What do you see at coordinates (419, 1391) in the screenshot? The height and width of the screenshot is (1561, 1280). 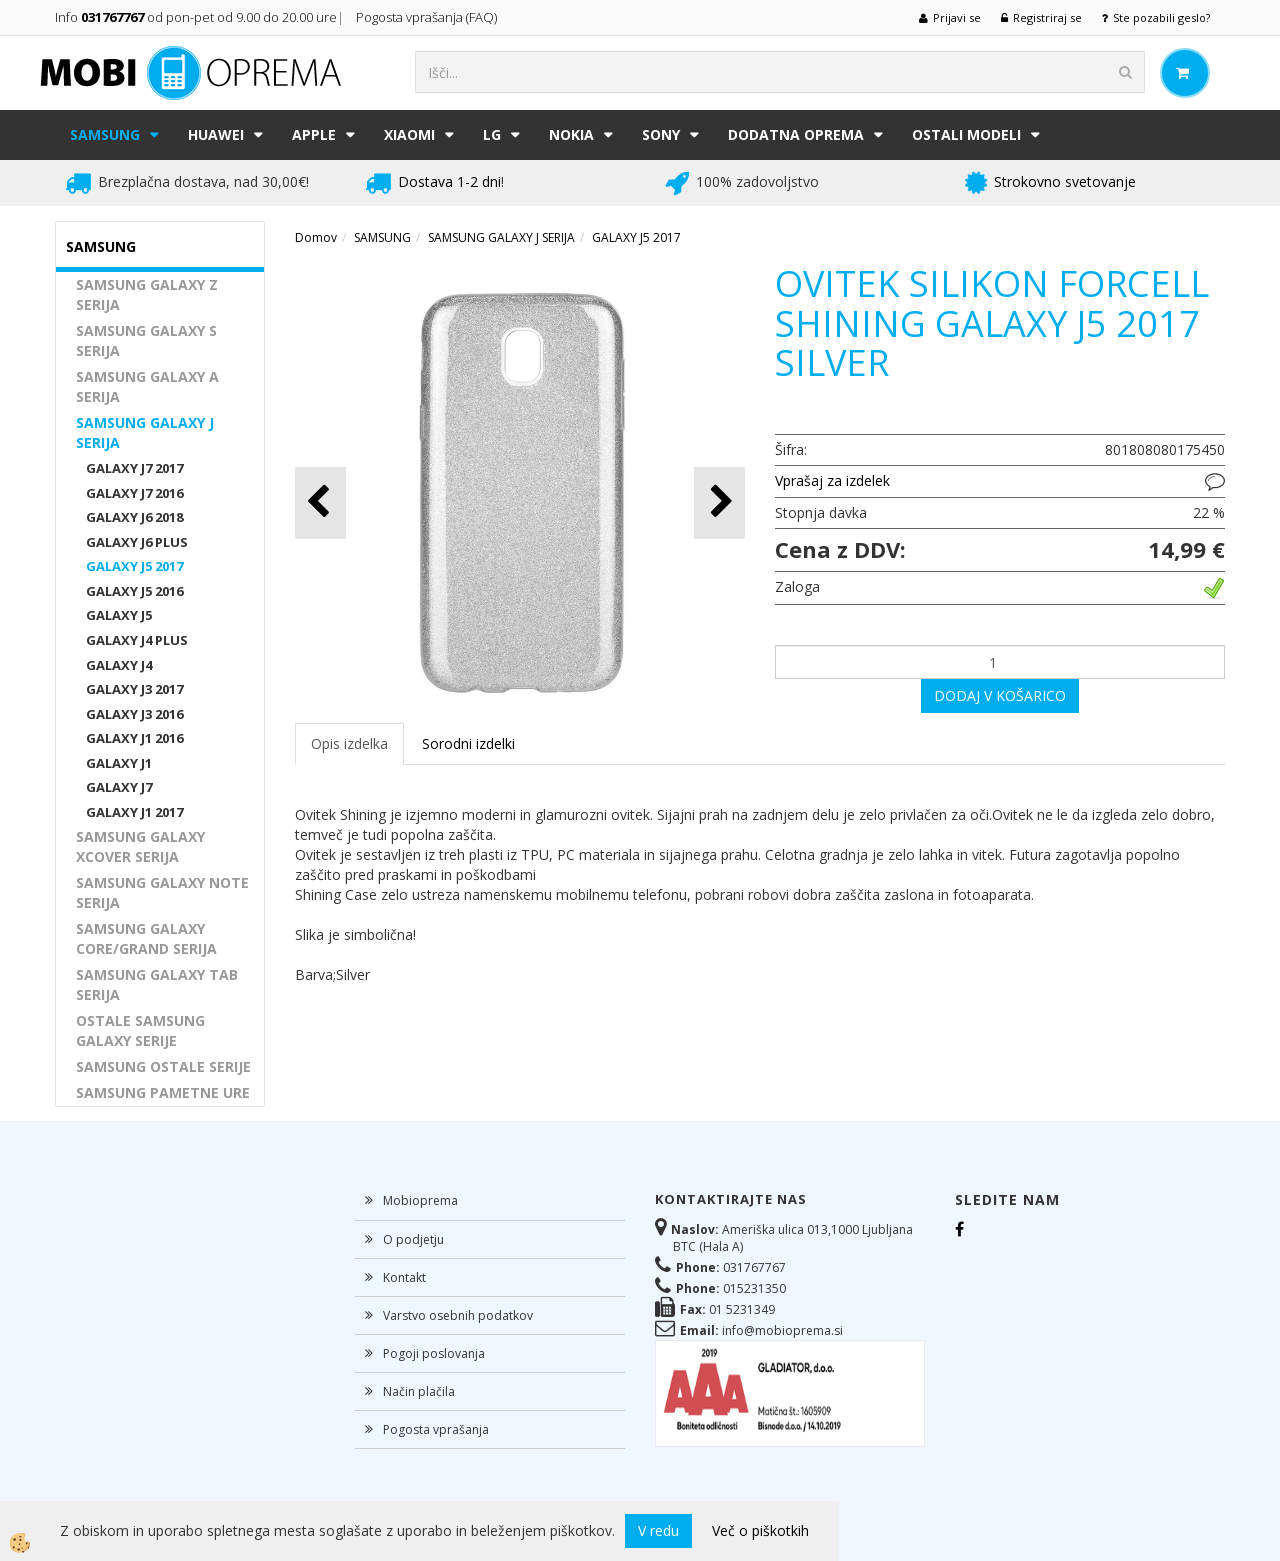 I see `Način plačila` at bounding box center [419, 1391].